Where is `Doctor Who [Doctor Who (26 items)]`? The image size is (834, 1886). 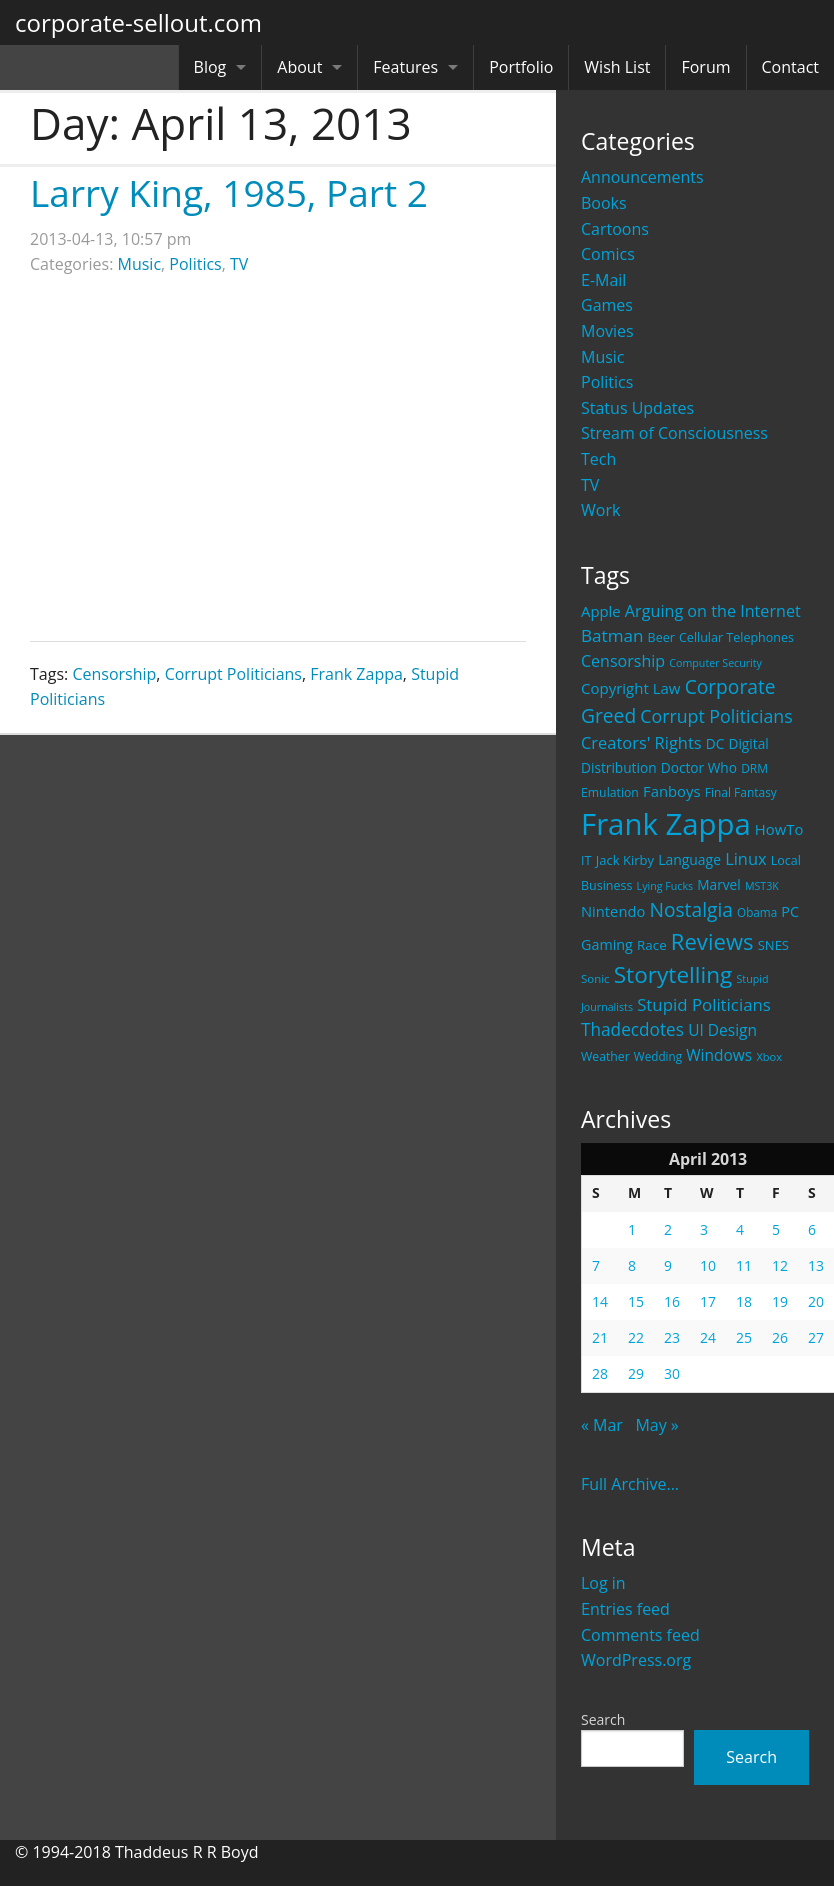
Doctor Who [Doctor Who (26 items)] is located at coordinates (699, 767).